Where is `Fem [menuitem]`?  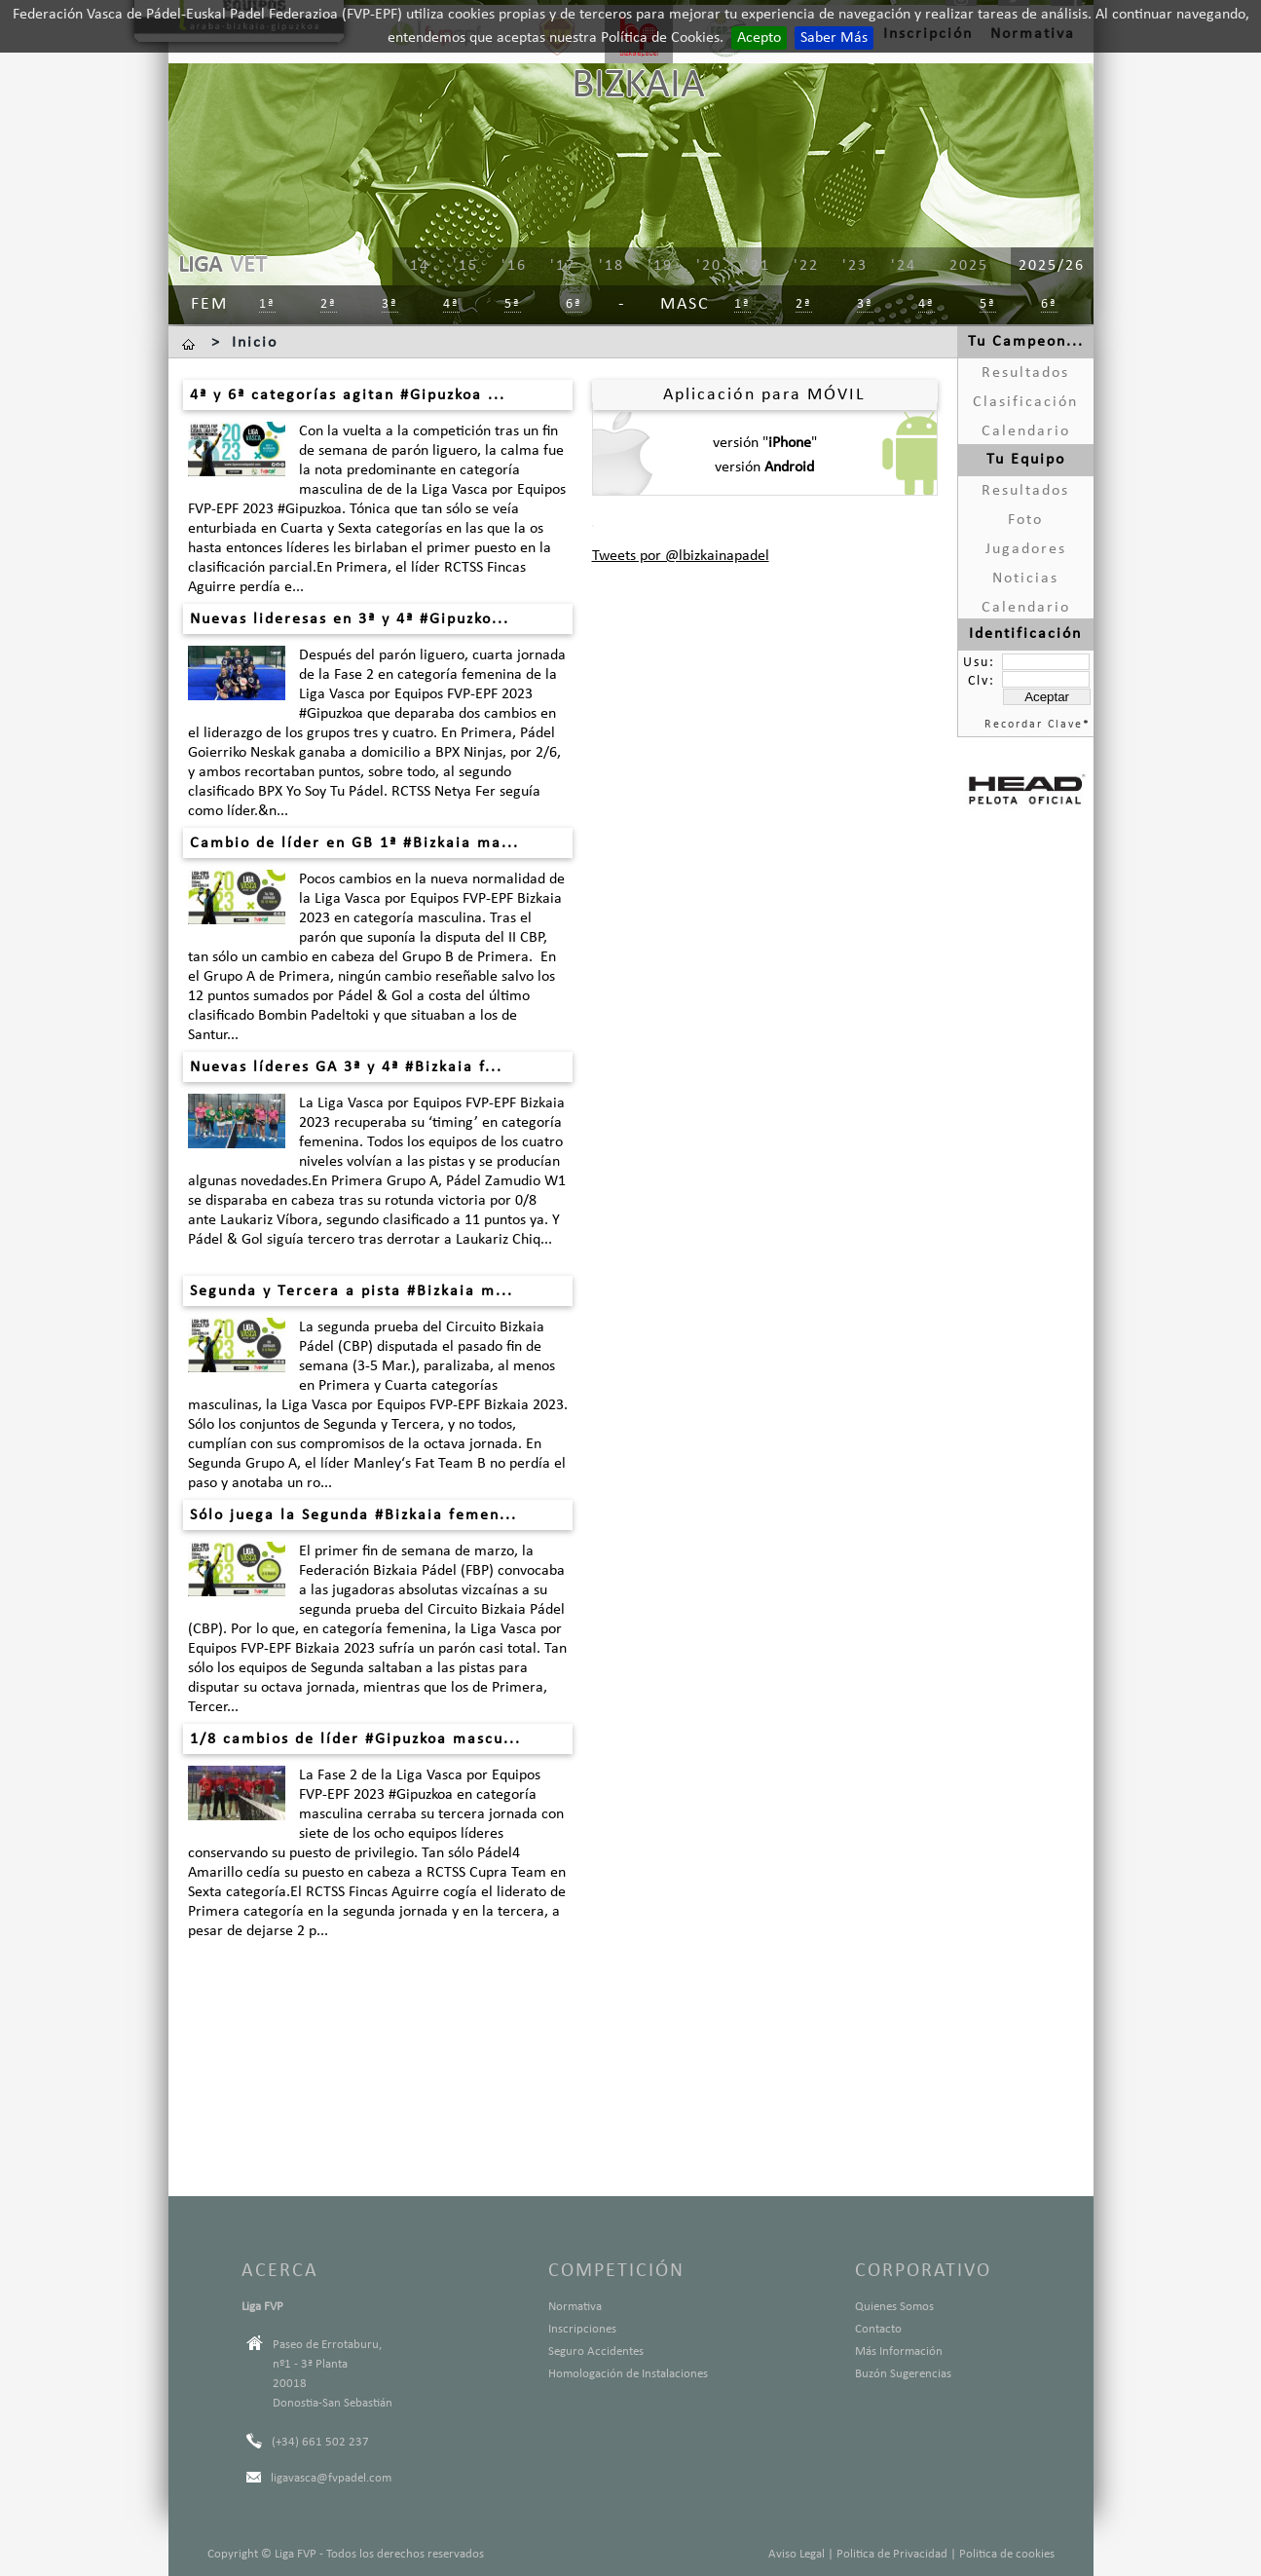 Fem [menuitem] is located at coordinates (209, 304).